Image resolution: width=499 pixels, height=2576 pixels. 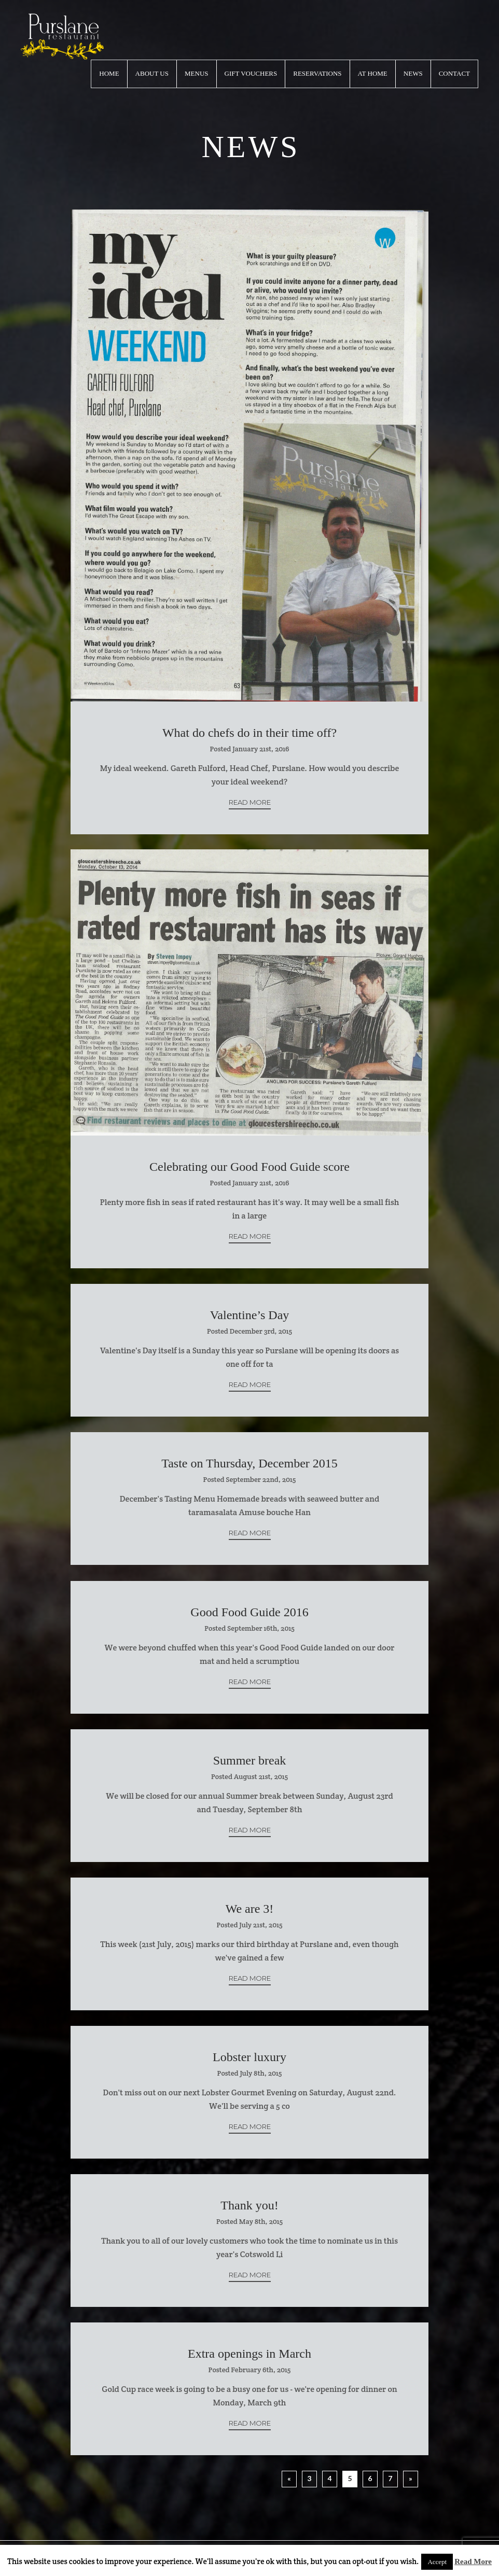 What do you see at coordinates (372, 73) in the screenshot?
I see `At Home` at bounding box center [372, 73].